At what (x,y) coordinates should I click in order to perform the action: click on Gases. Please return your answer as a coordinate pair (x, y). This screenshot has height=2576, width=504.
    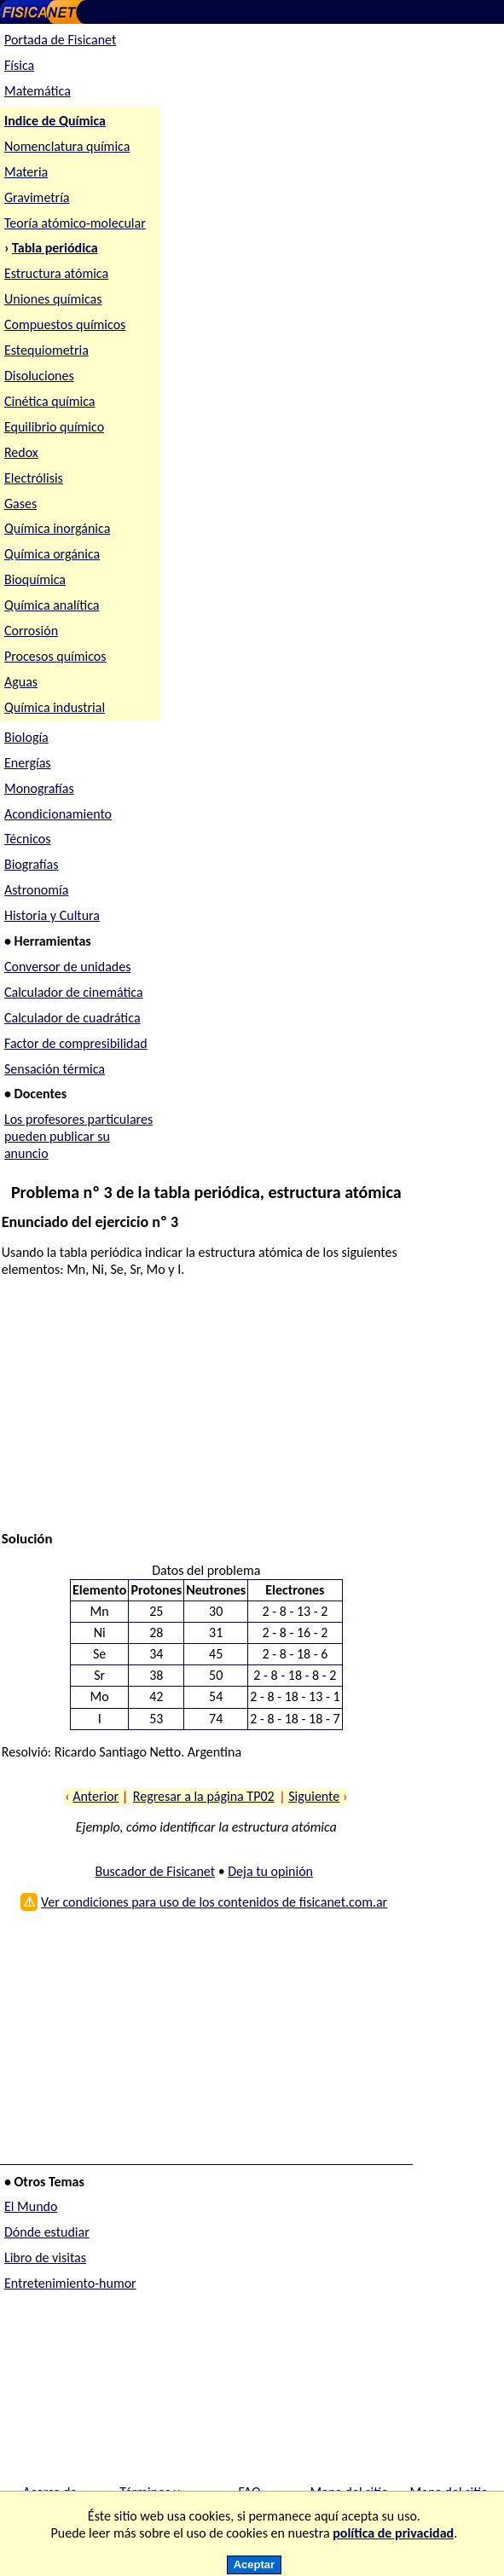
    Looking at the image, I should click on (20, 503).